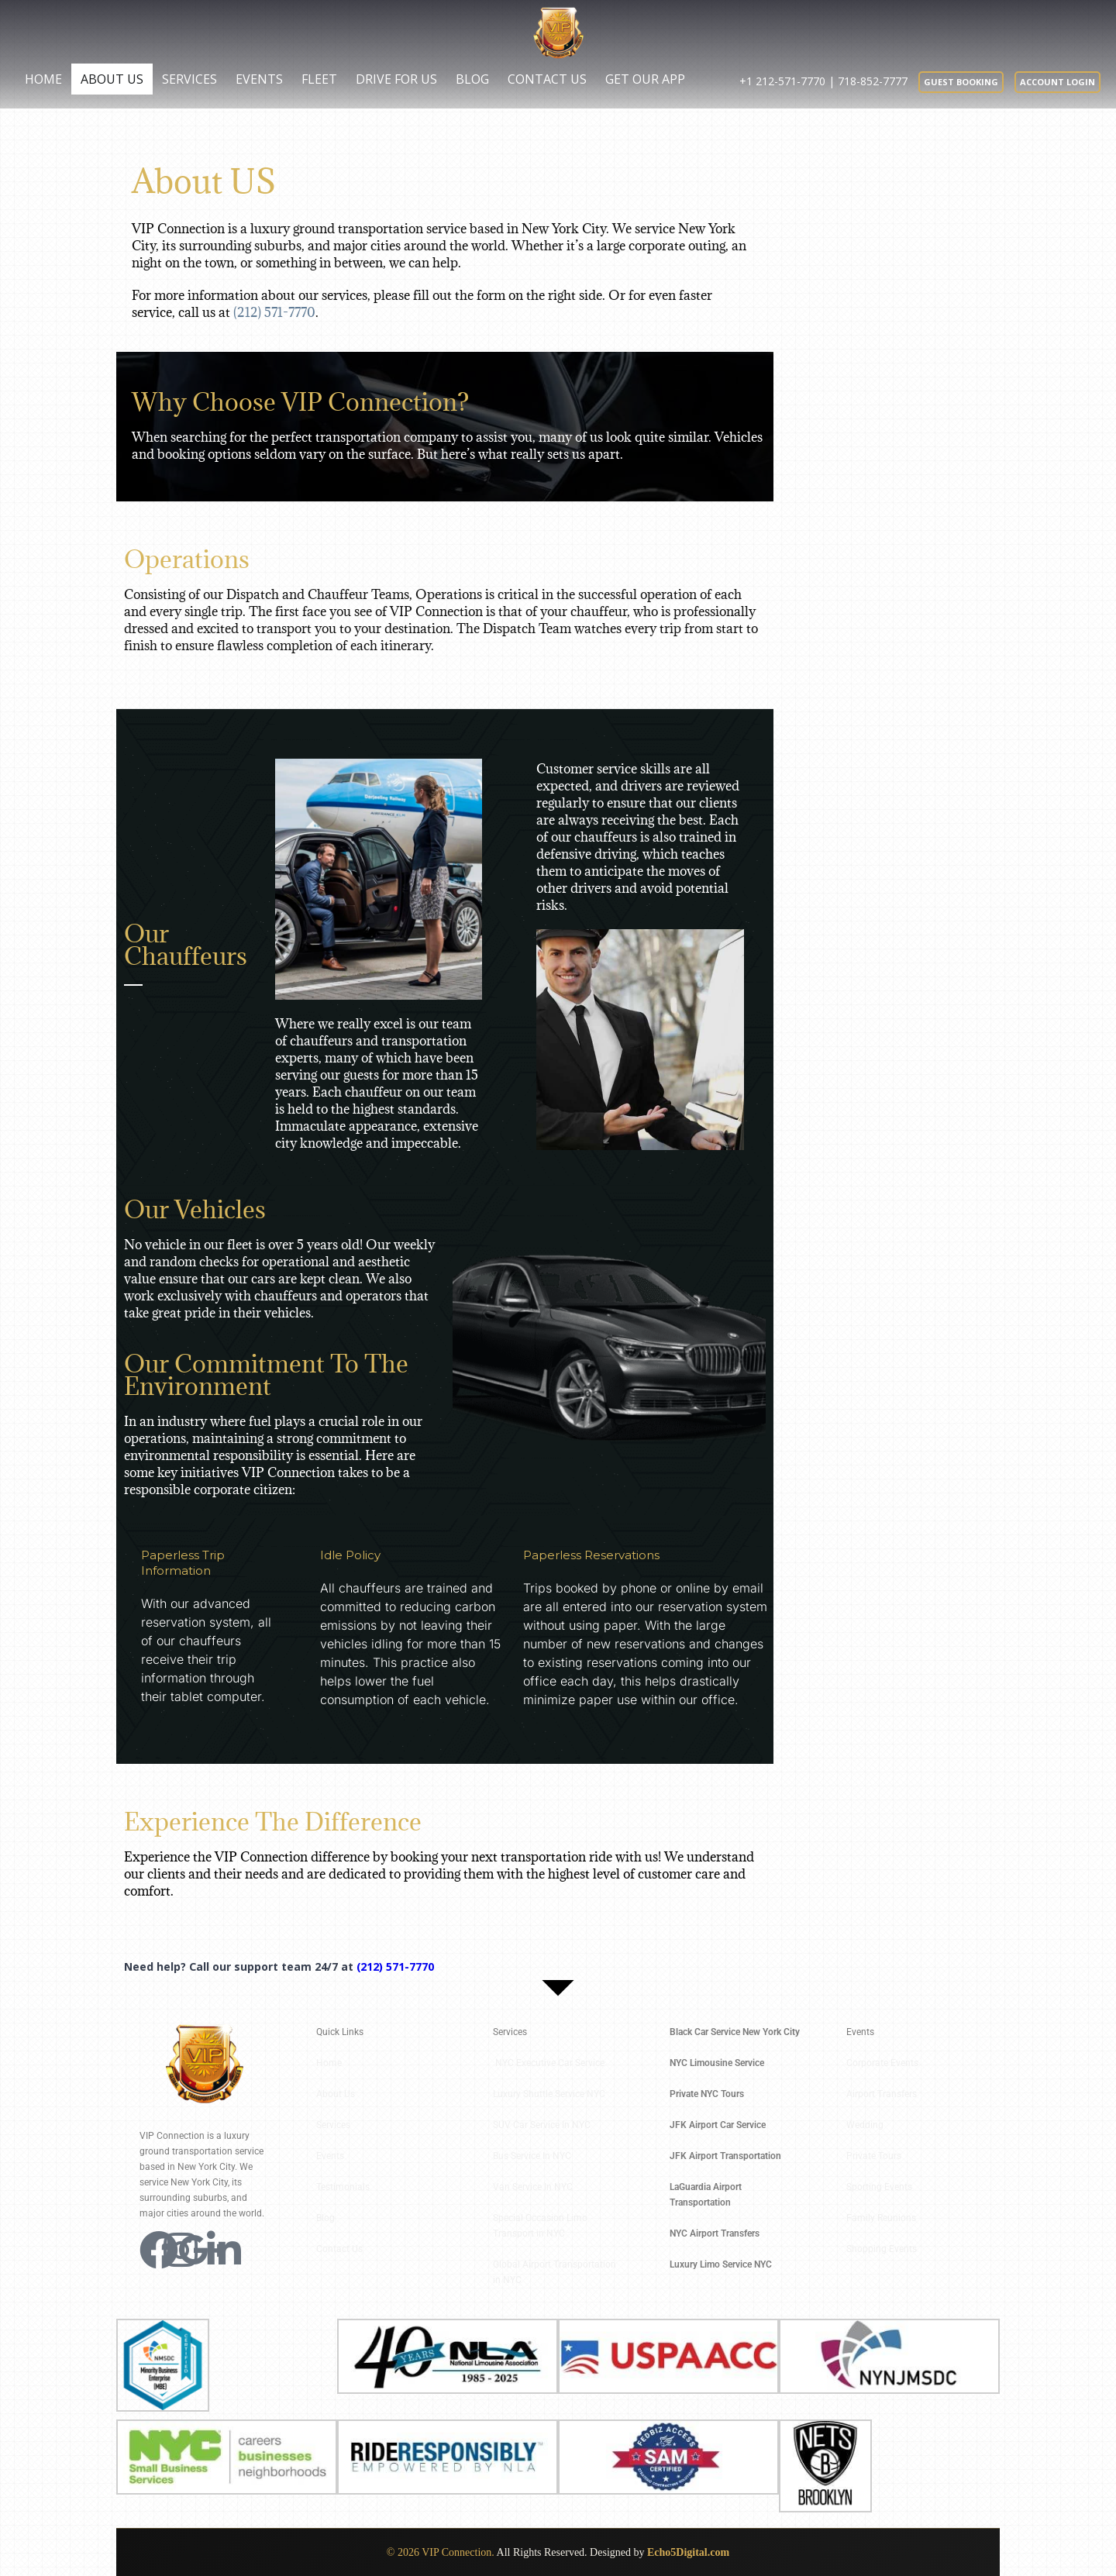 The height and width of the screenshot is (2576, 1116). What do you see at coordinates (319, 79) in the screenshot?
I see `Fleet` at bounding box center [319, 79].